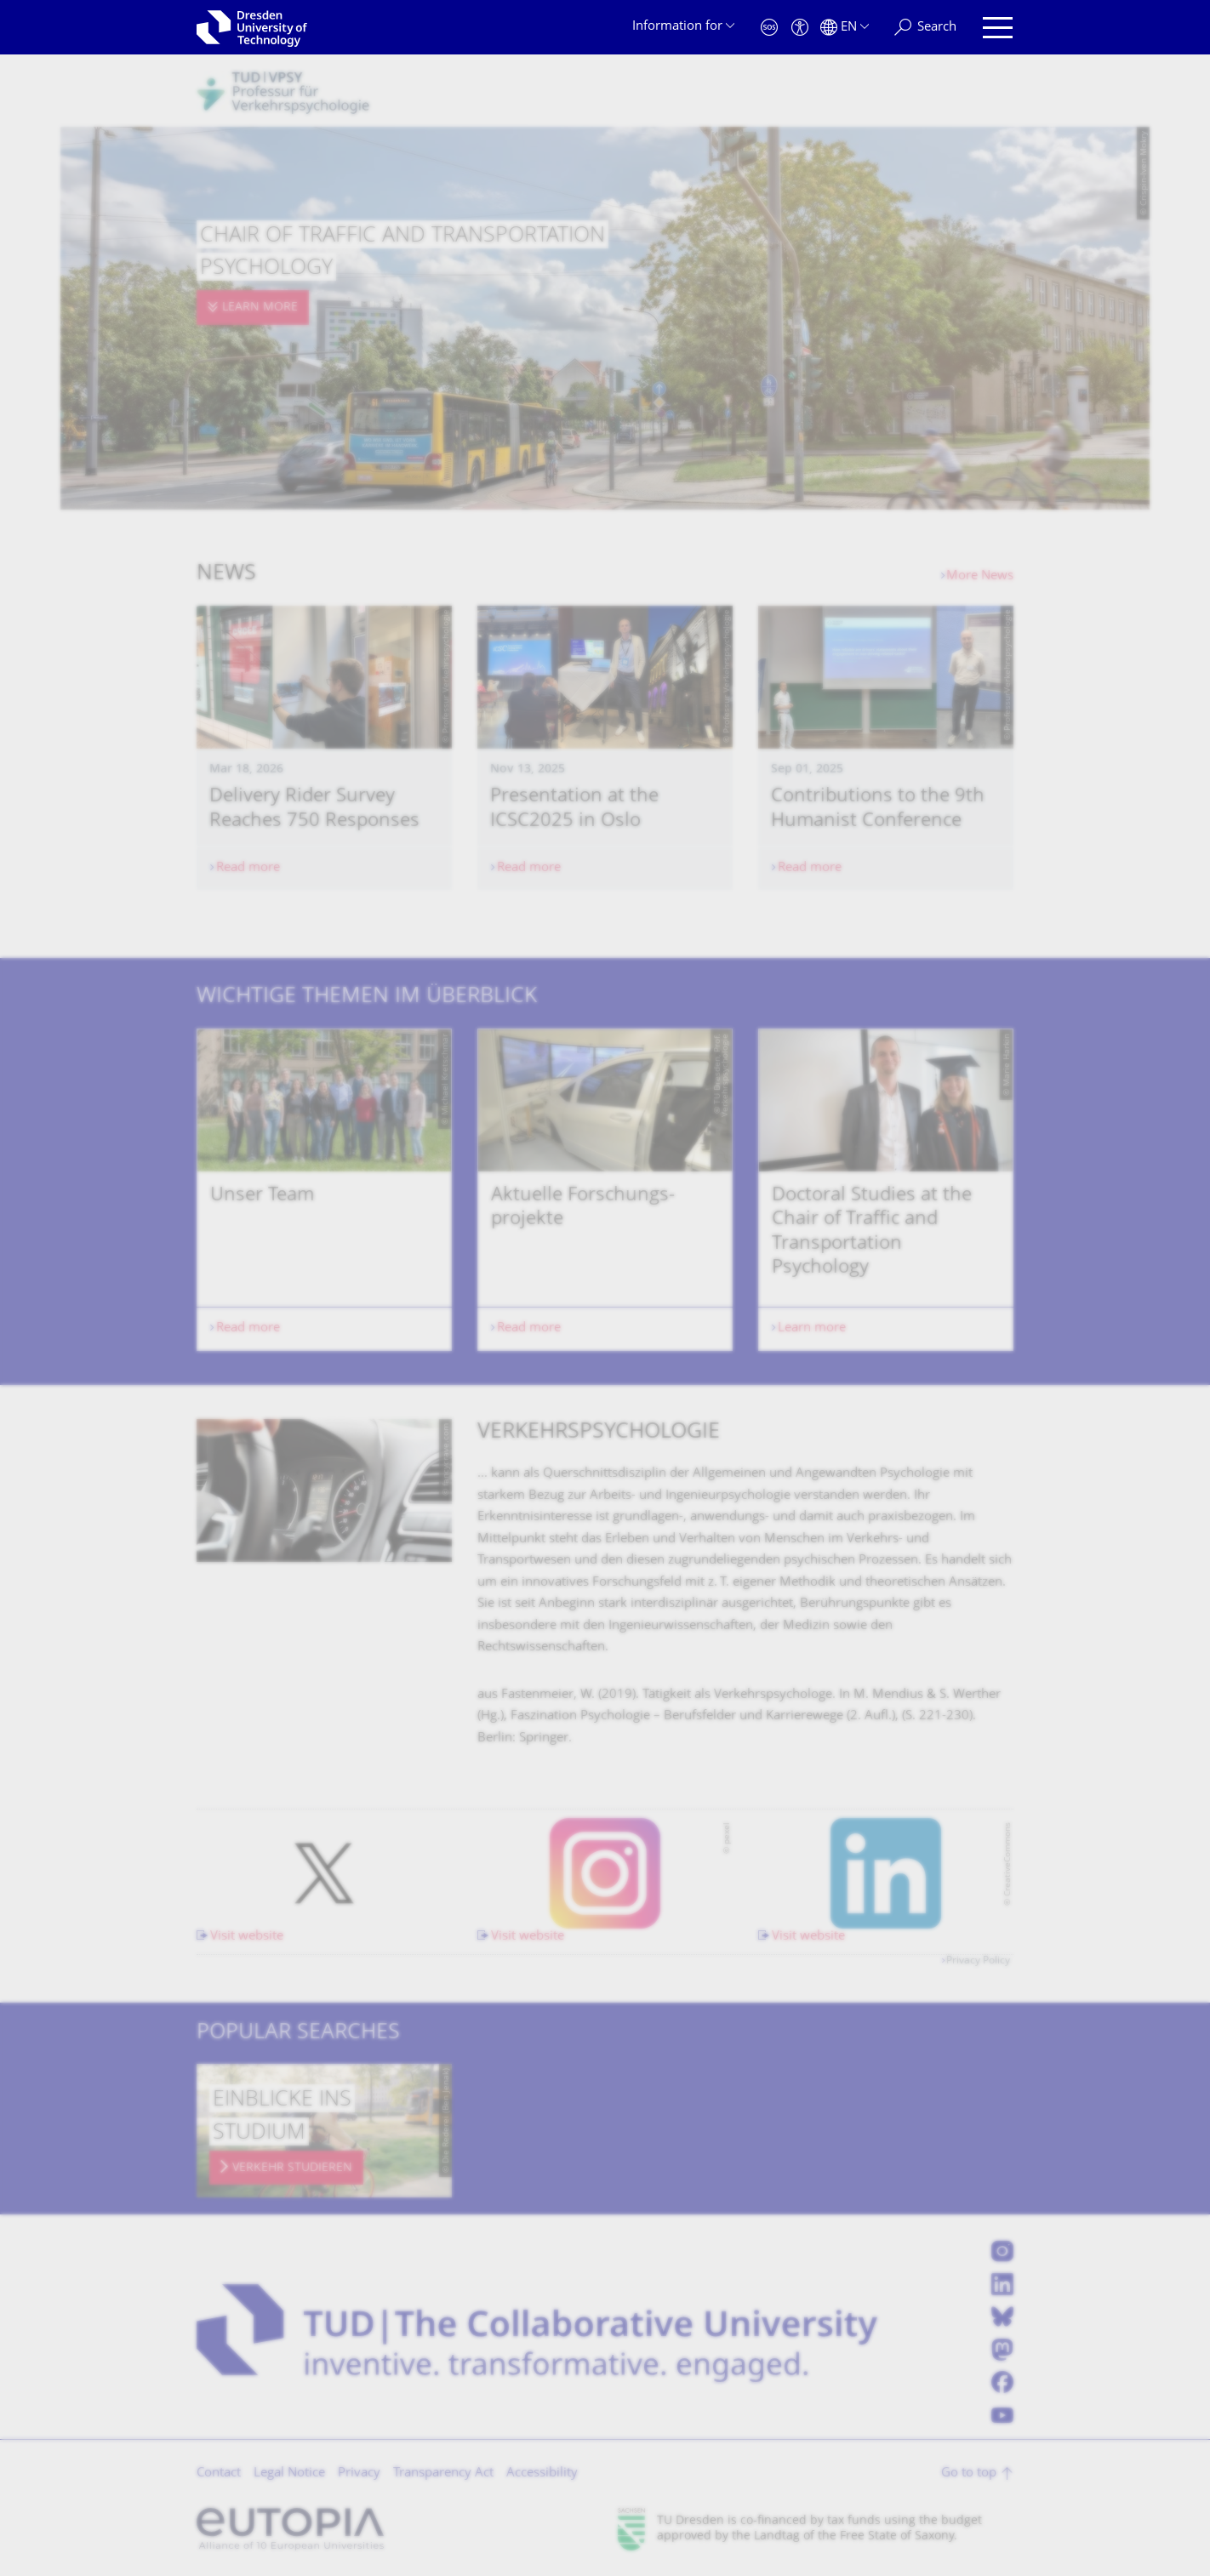 The width and height of the screenshot is (1210, 2576). What do you see at coordinates (769, 28) in the screenshot?
I see `[Emergency]` at bounding box center [769, 28].